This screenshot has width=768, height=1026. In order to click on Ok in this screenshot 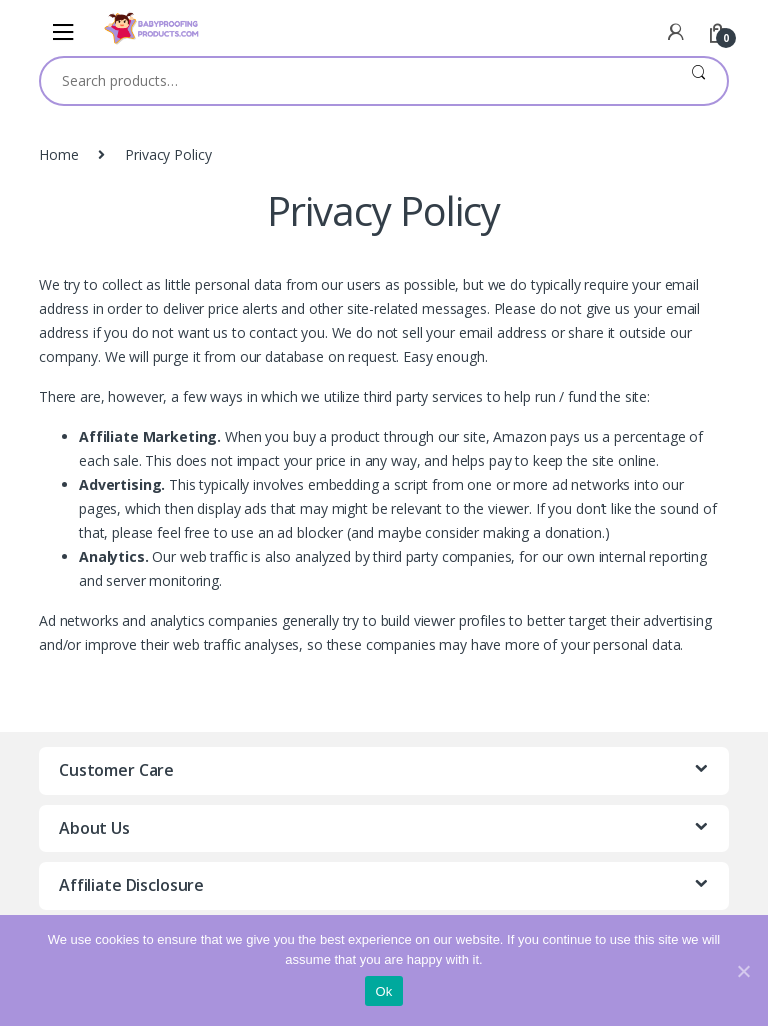, I will do `click(383, 991)`.